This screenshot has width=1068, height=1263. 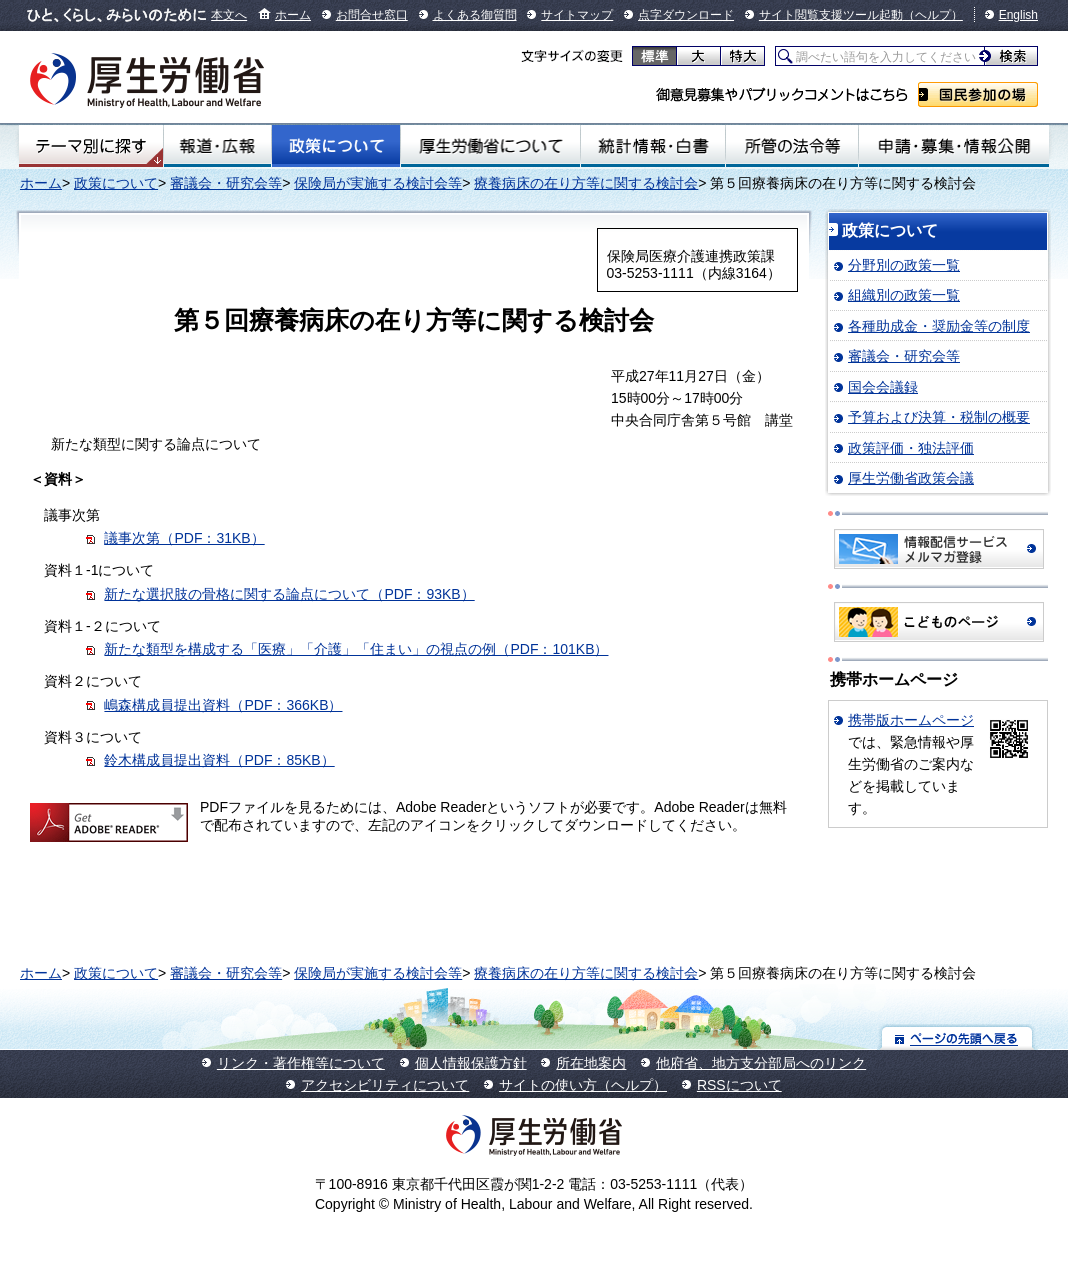 I want to click on サイトマップ, so click(x=577, y=15).